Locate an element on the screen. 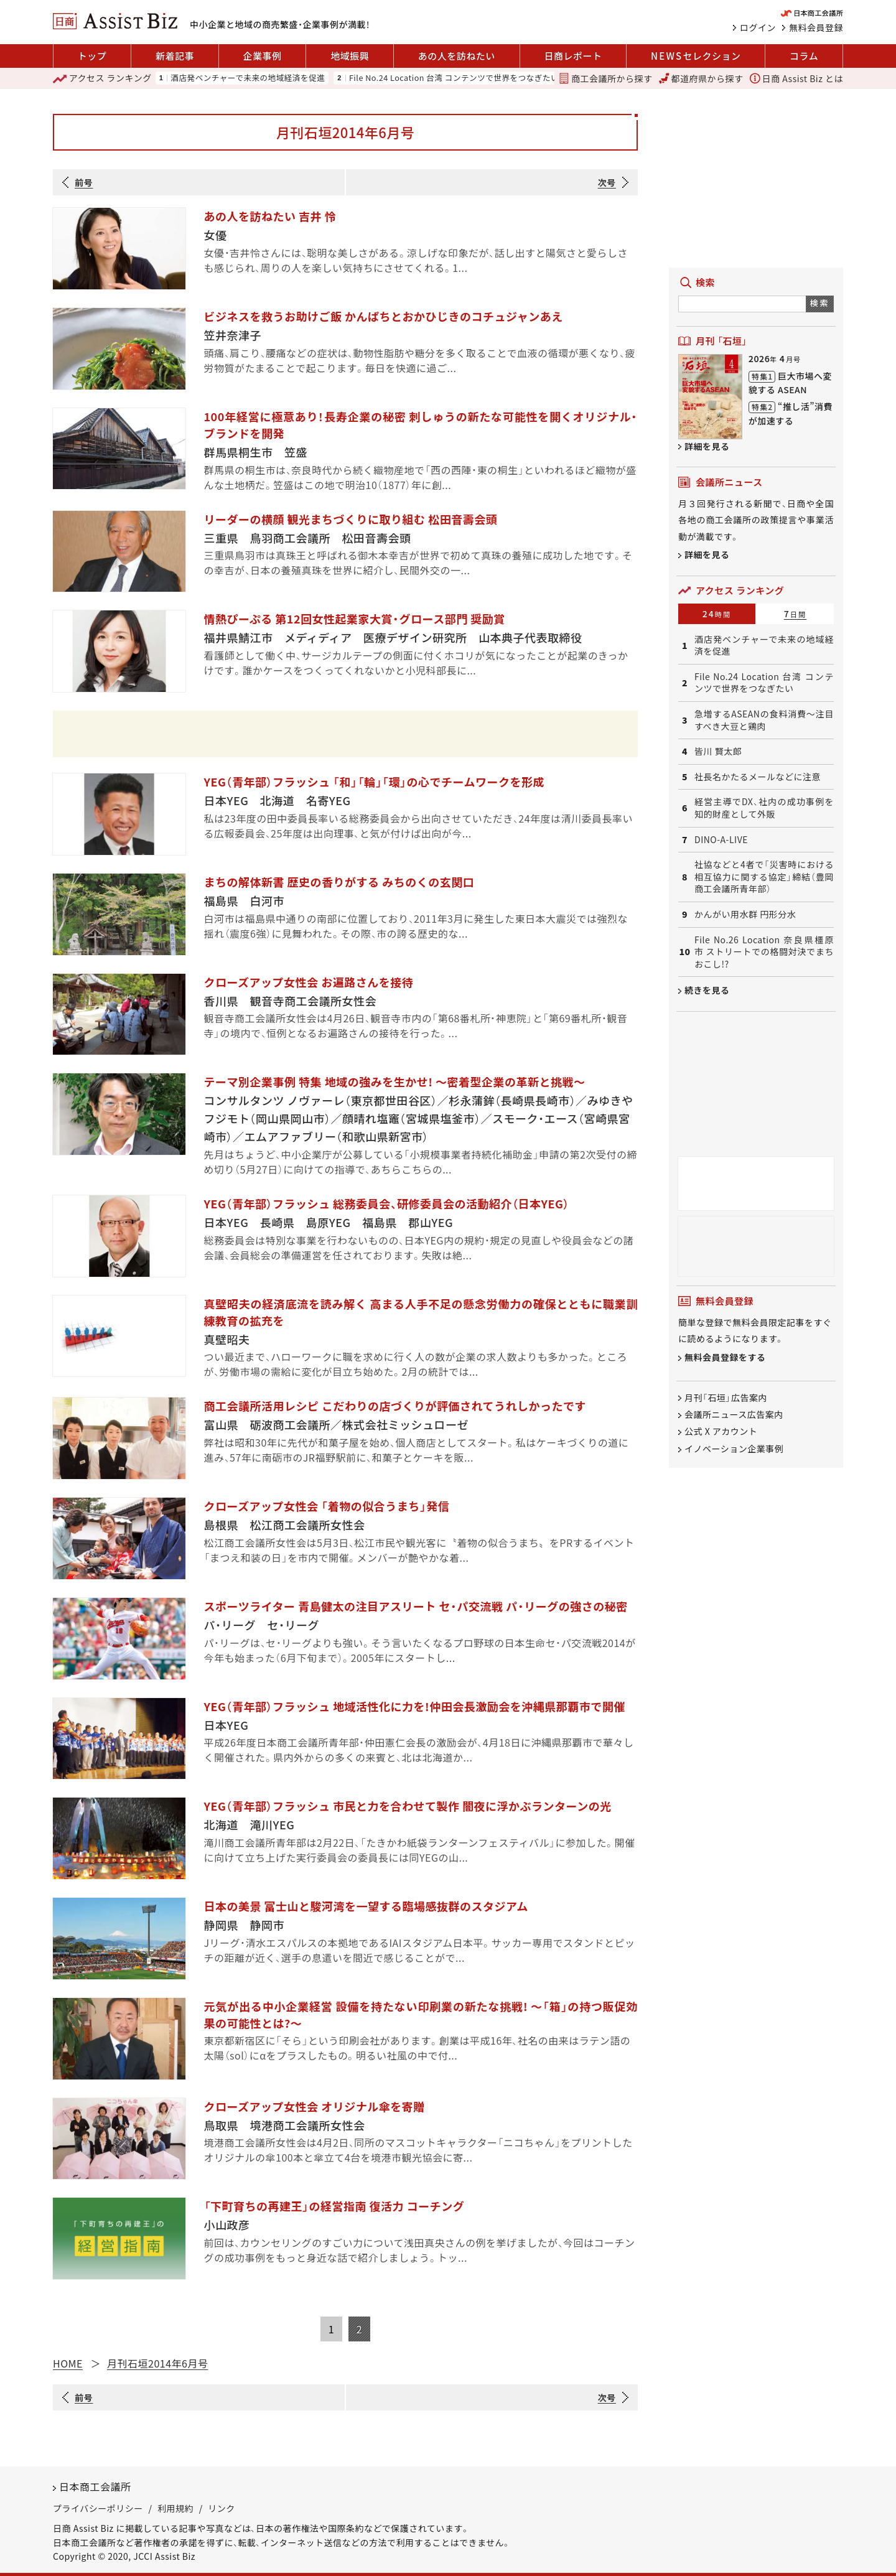 The image size is (896, 2576). 経営主導でDX、社内の成功事例を知的財産として外販 is located at coordinates (764, 808).